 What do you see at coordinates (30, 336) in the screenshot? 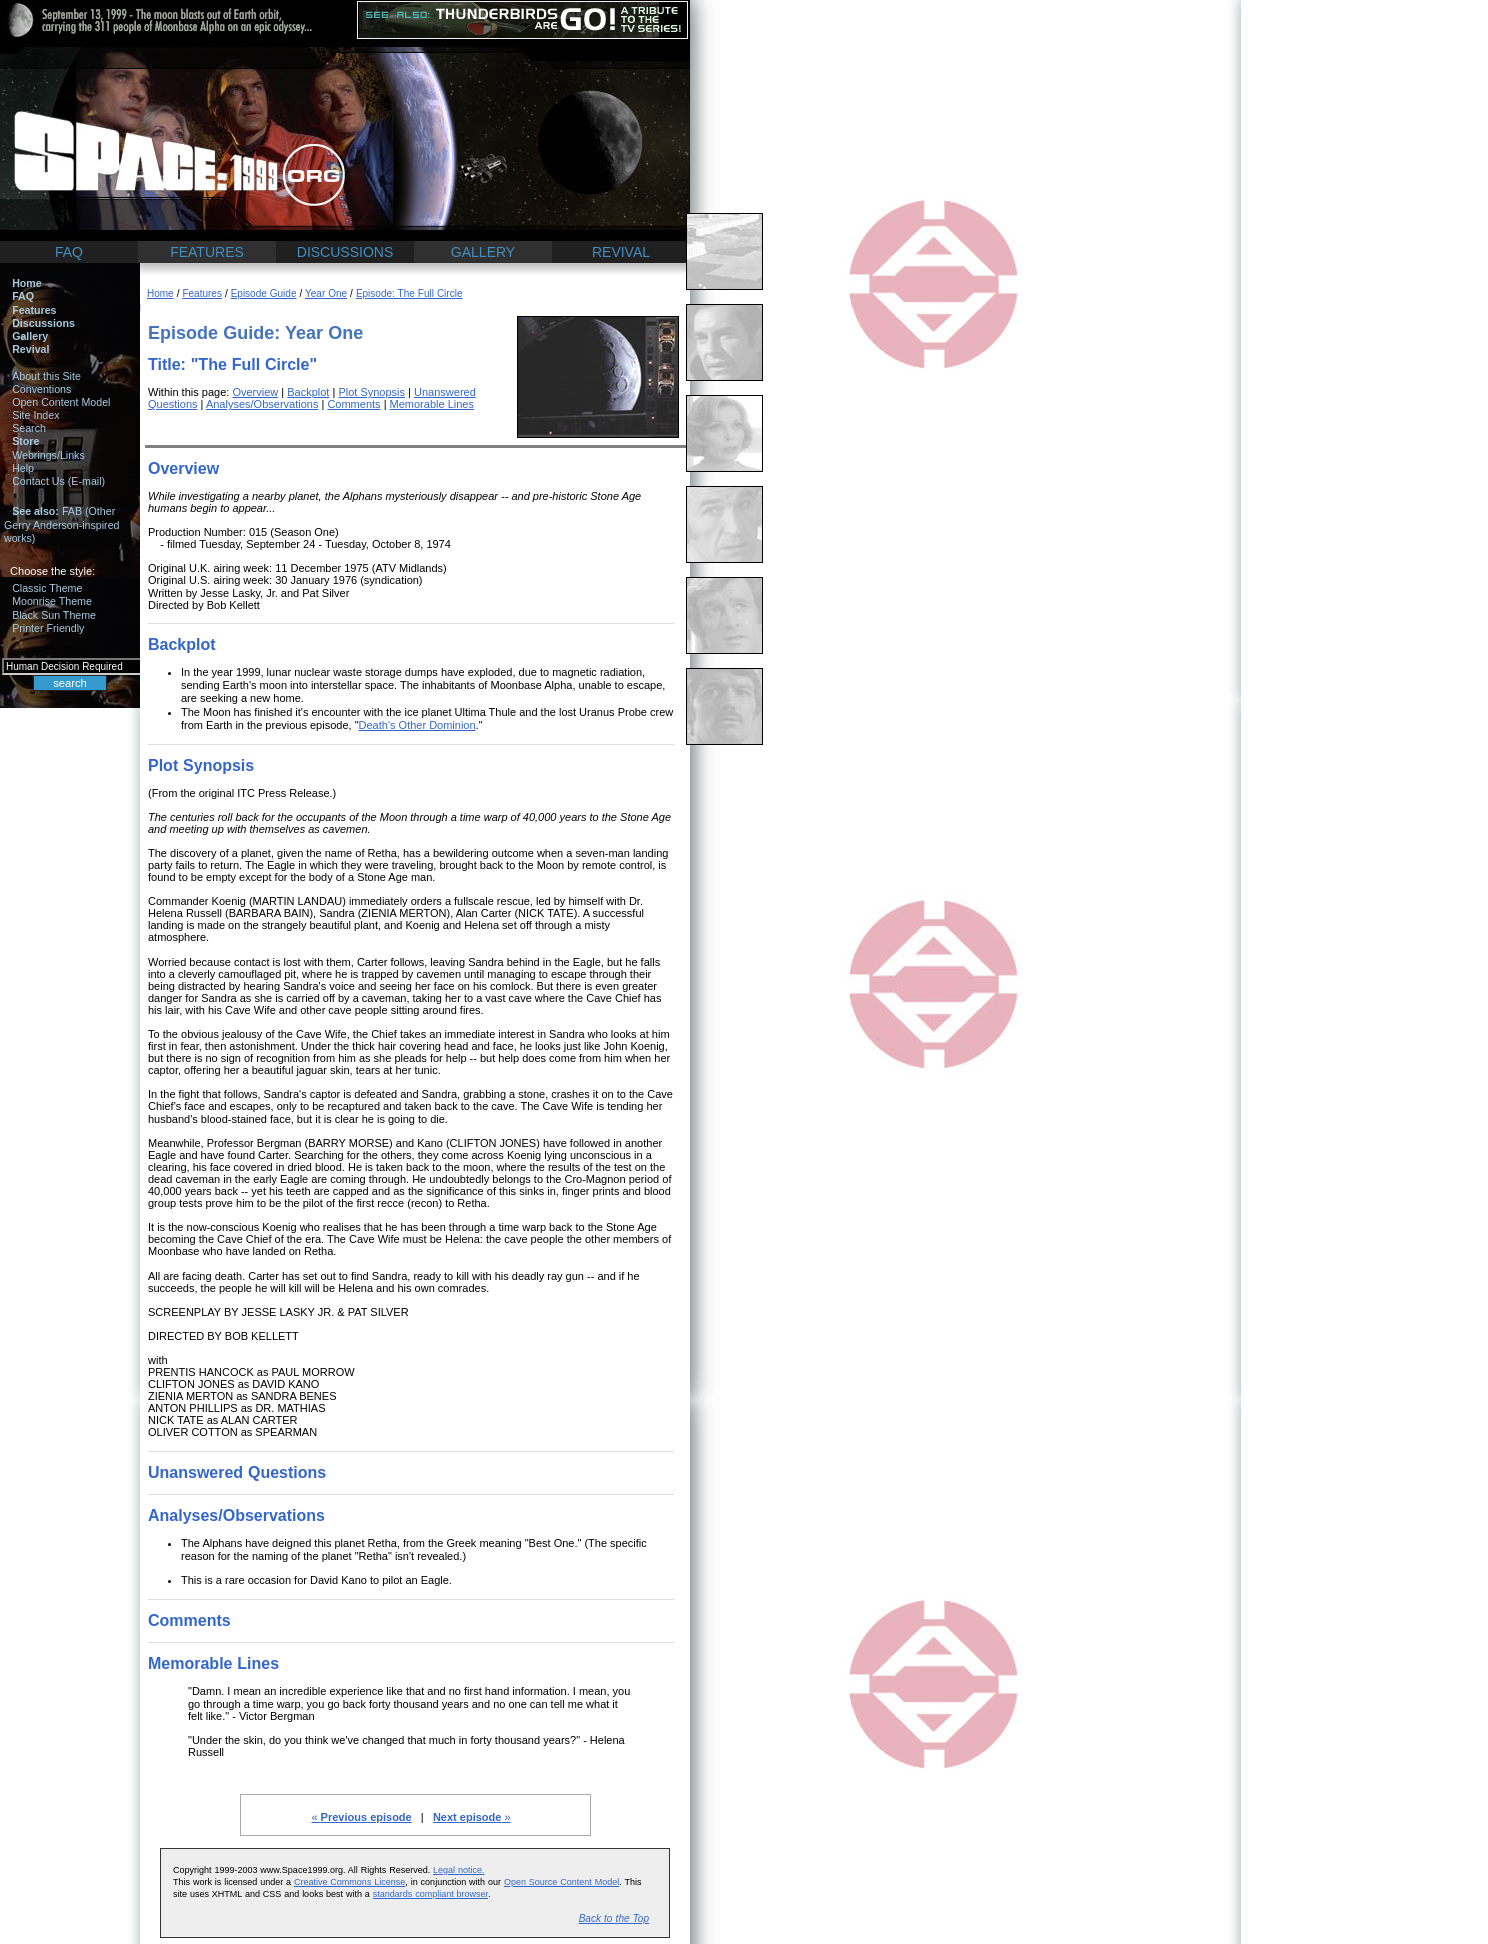
I see `Gallery` at bounding box center [30, 336].